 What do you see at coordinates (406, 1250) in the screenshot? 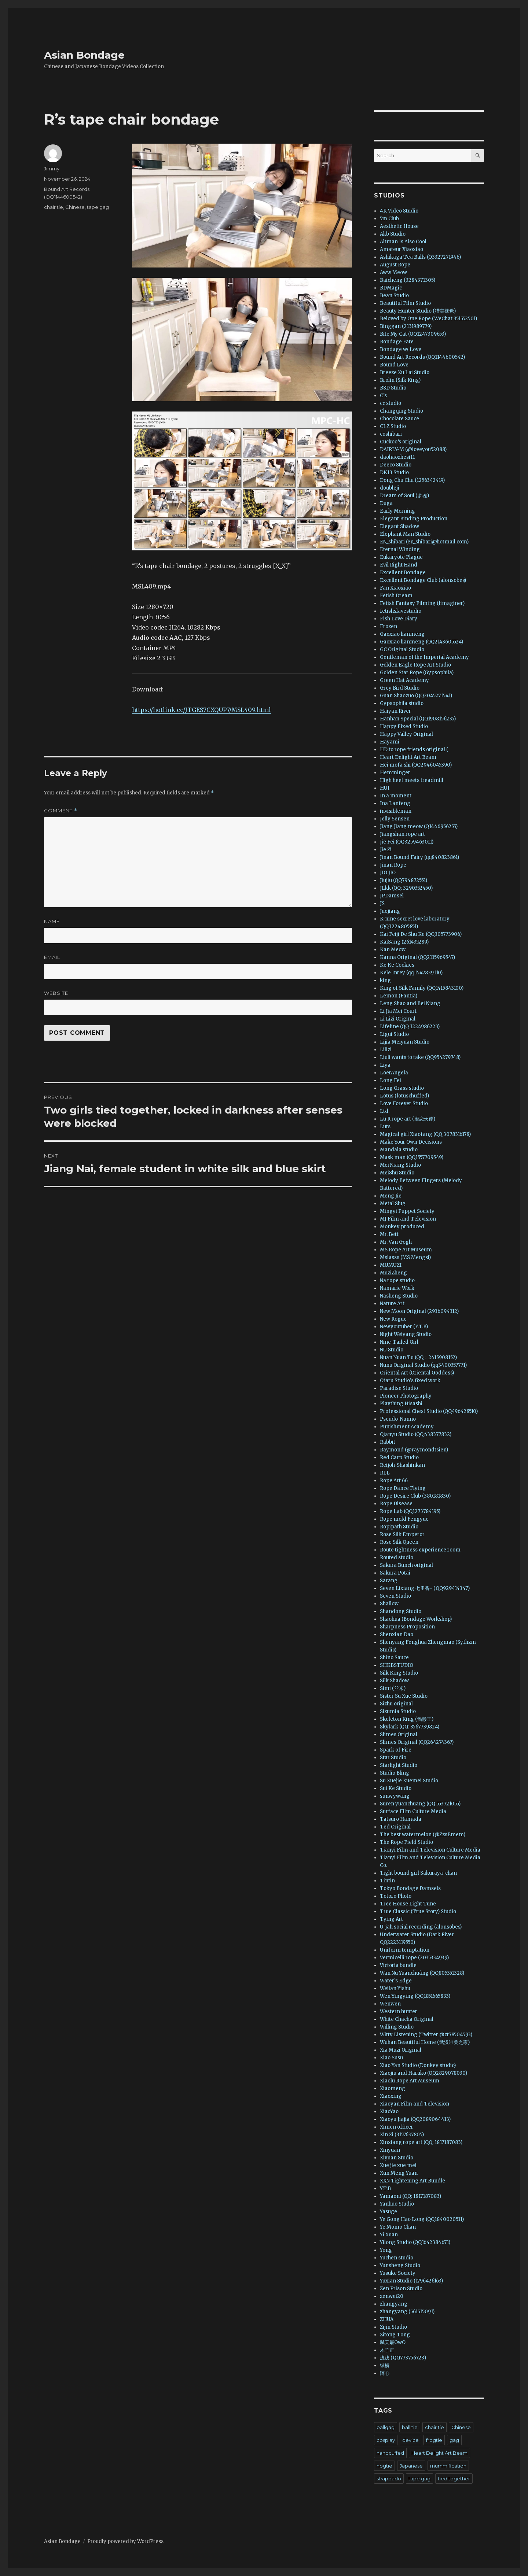
I see `MS Rope Art Museum` at bounding box center [406, 1250].